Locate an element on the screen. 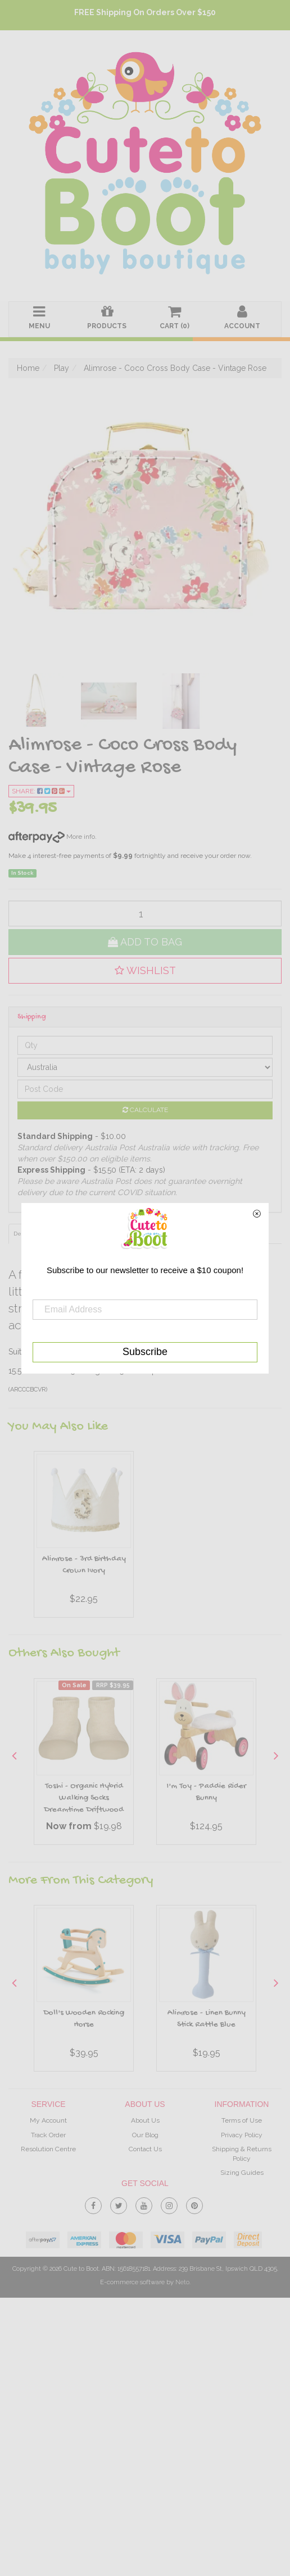  More info is located at coordinates (51, 837).